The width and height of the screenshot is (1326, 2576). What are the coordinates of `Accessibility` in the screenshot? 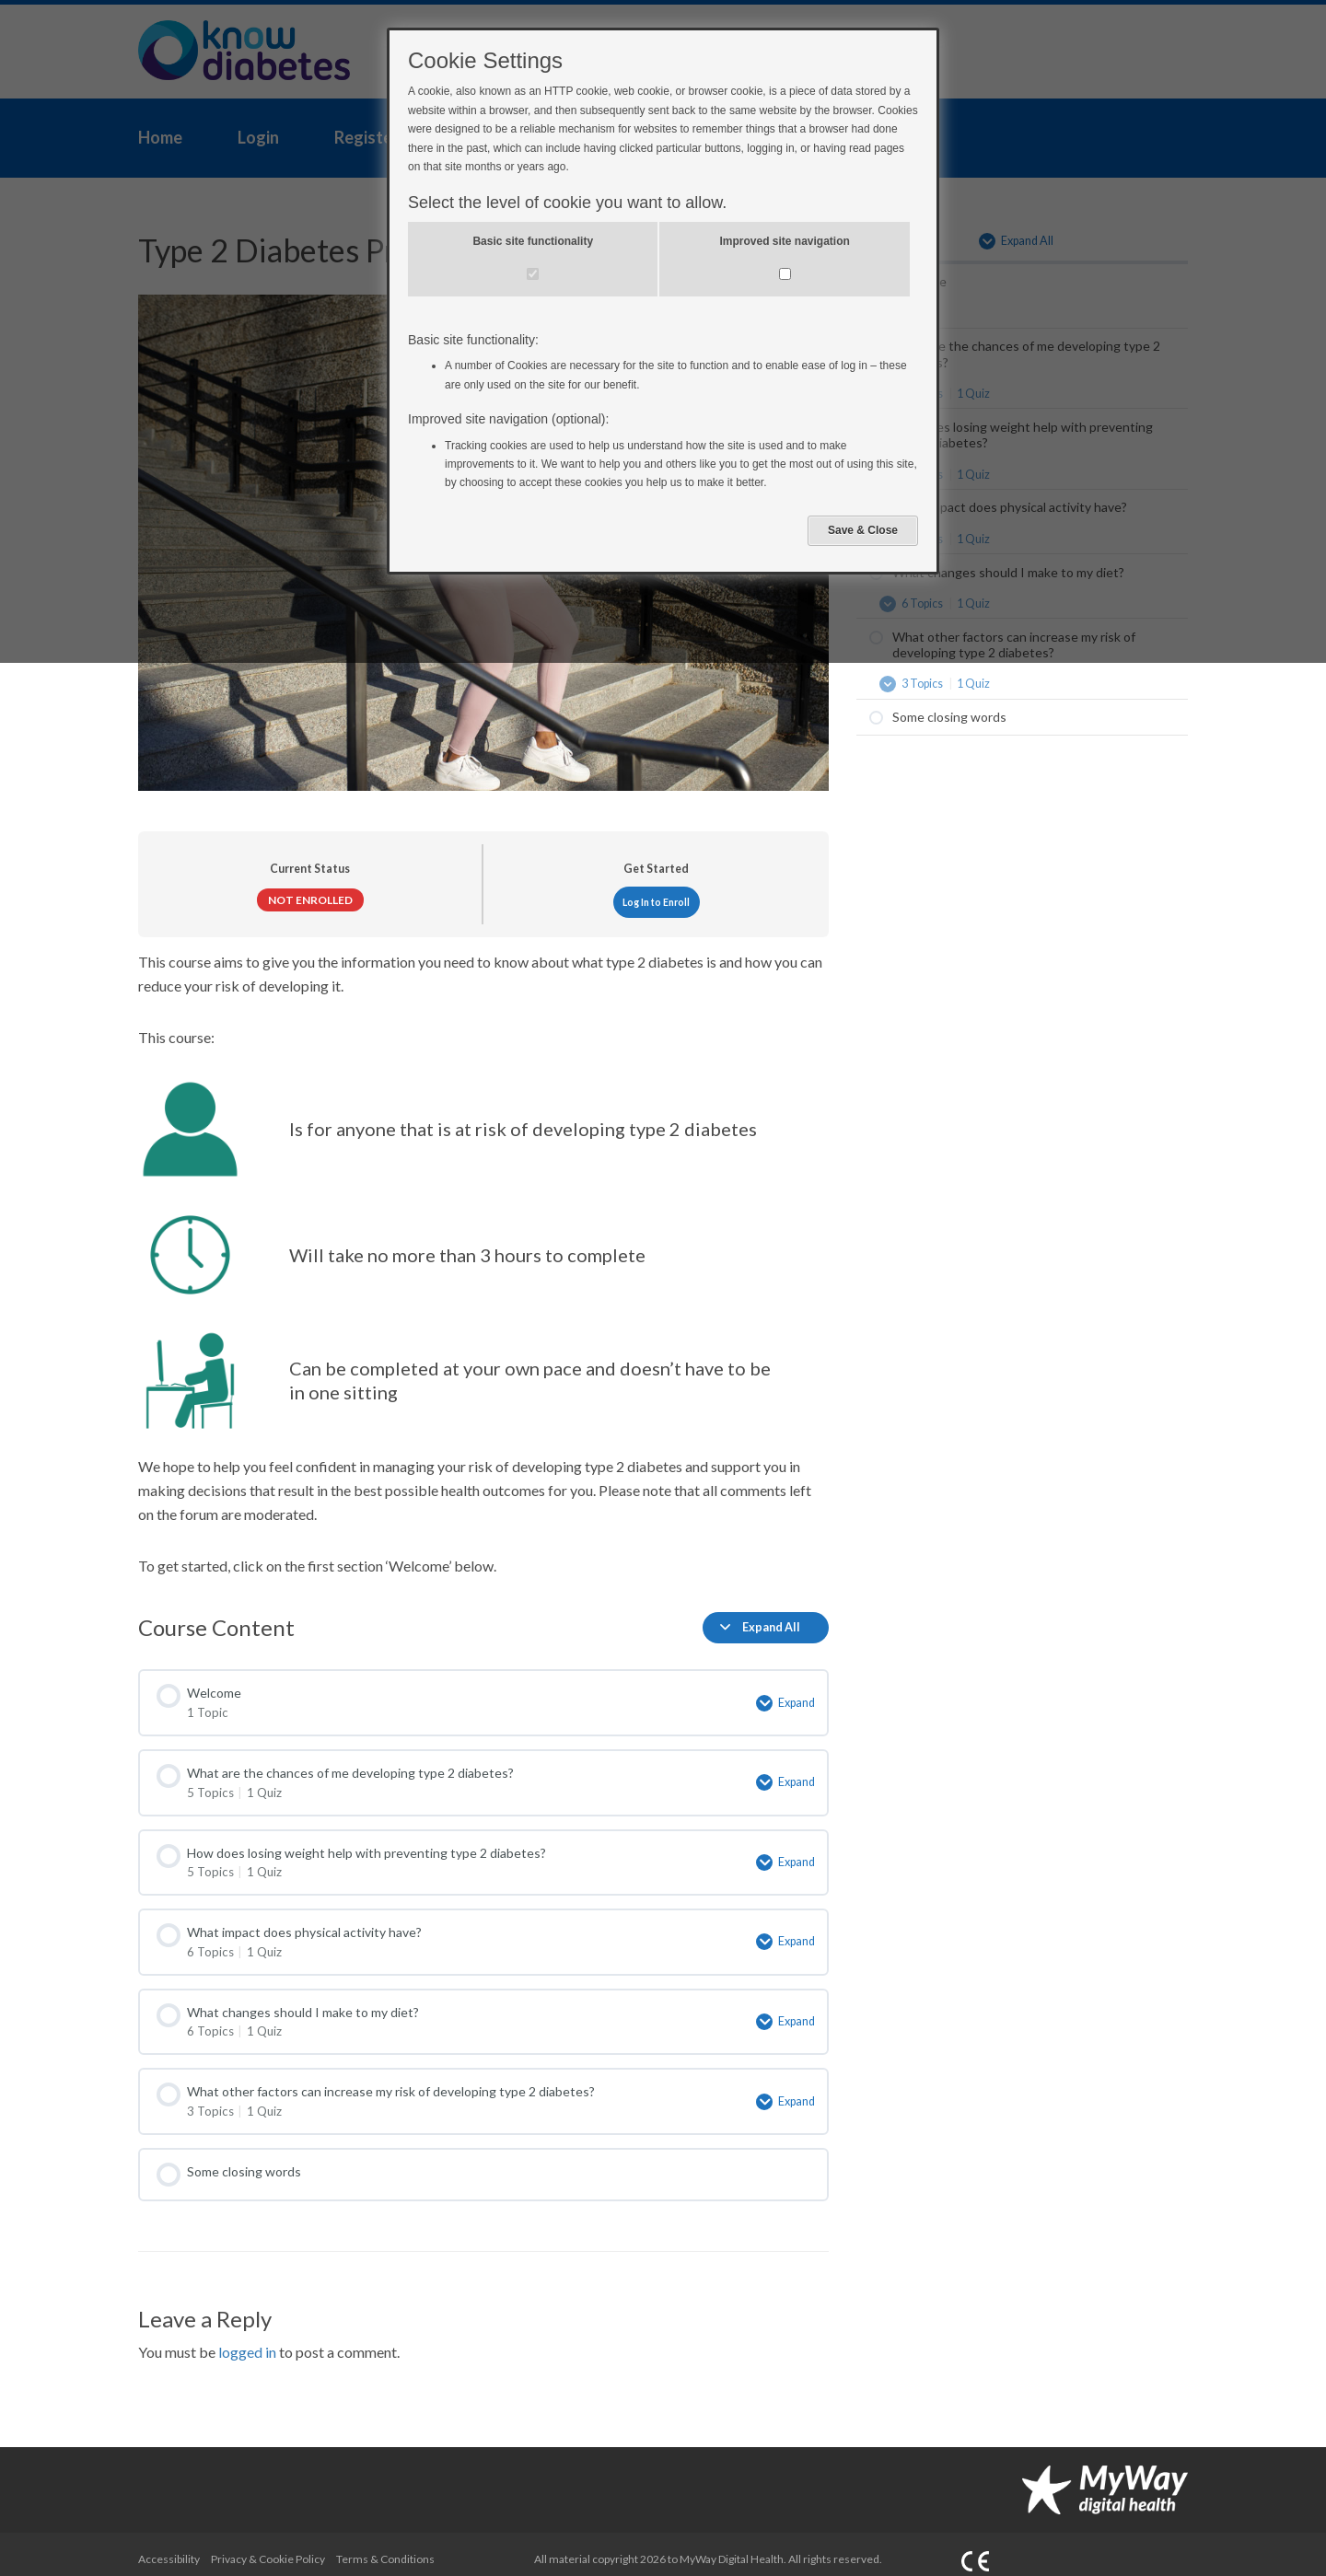 It's located at (169, 2545).